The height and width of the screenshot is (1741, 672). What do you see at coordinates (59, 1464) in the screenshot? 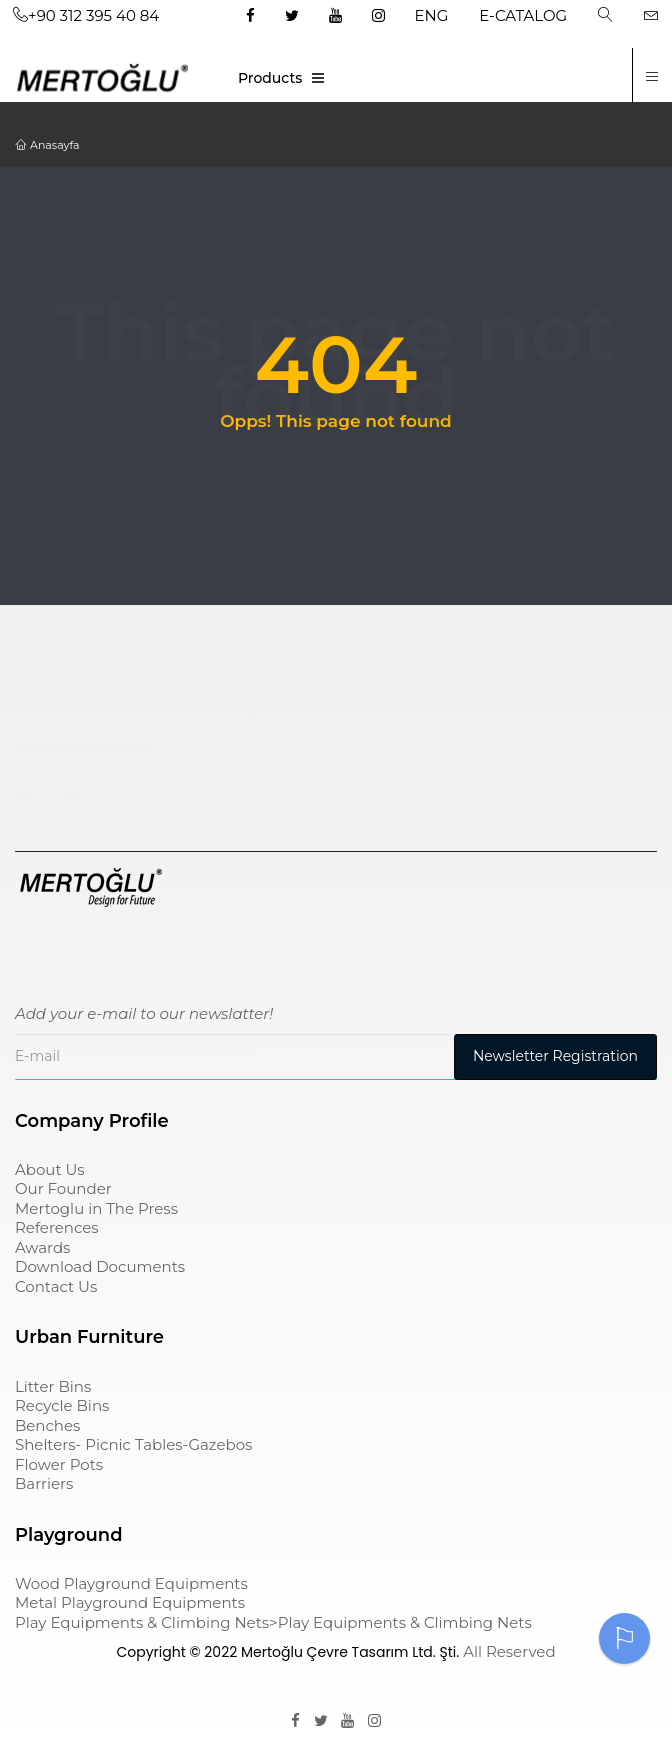
I see `Flower Pots` at bounding box center [59, 1464].